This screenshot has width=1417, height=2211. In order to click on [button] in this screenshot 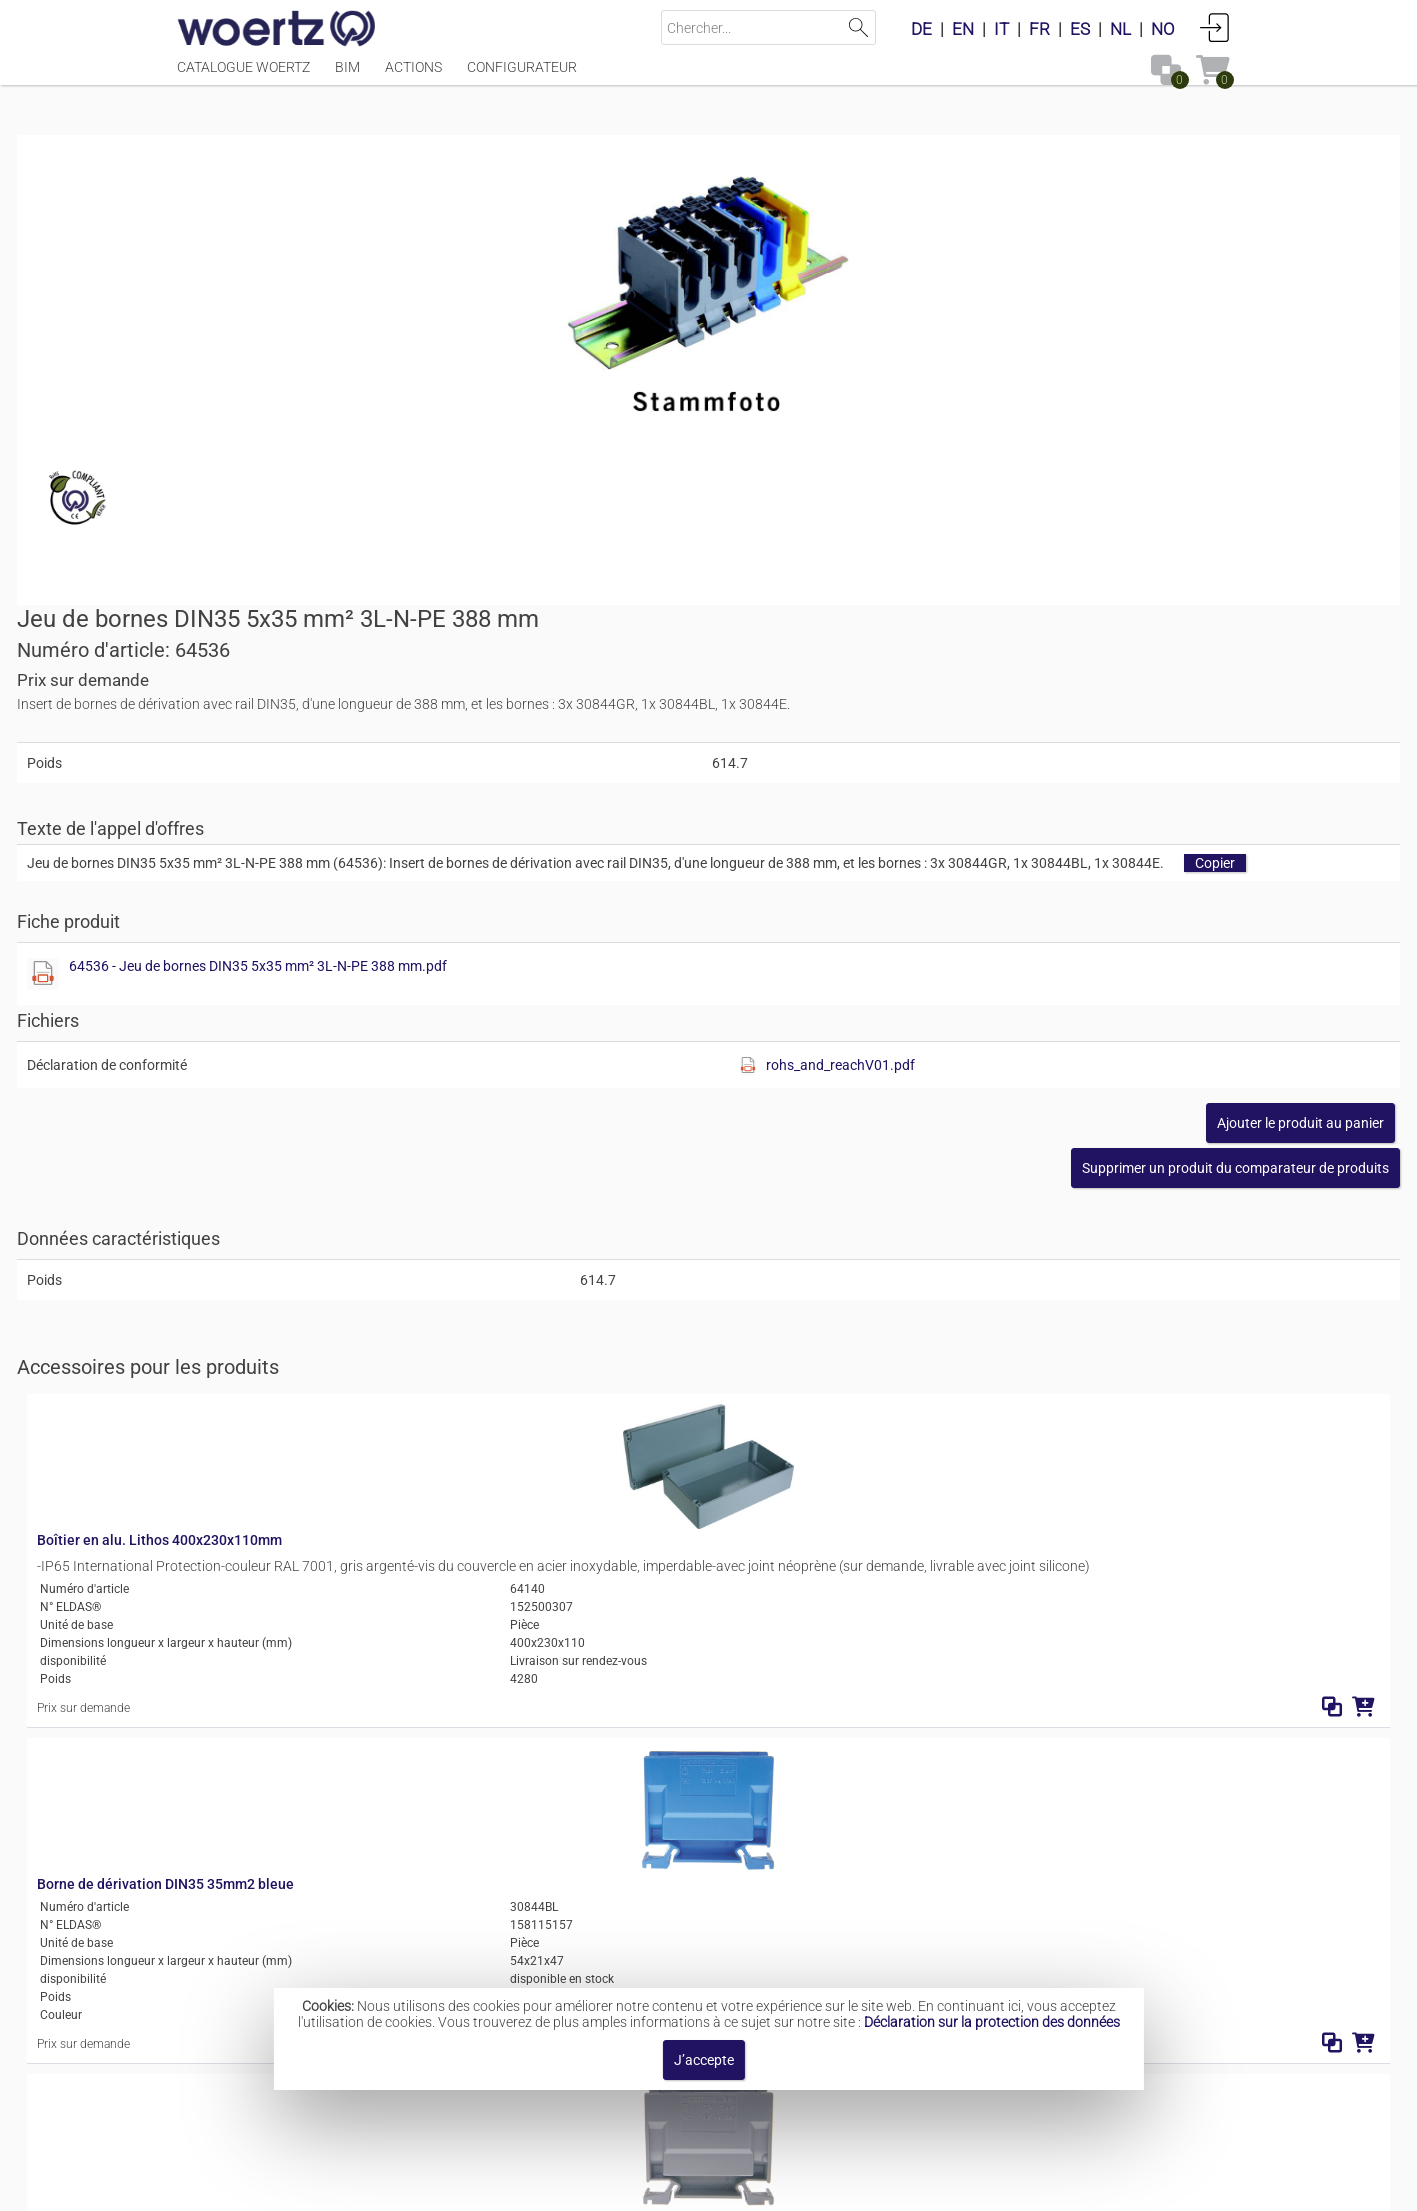, I will do `click(1075, 784)`.